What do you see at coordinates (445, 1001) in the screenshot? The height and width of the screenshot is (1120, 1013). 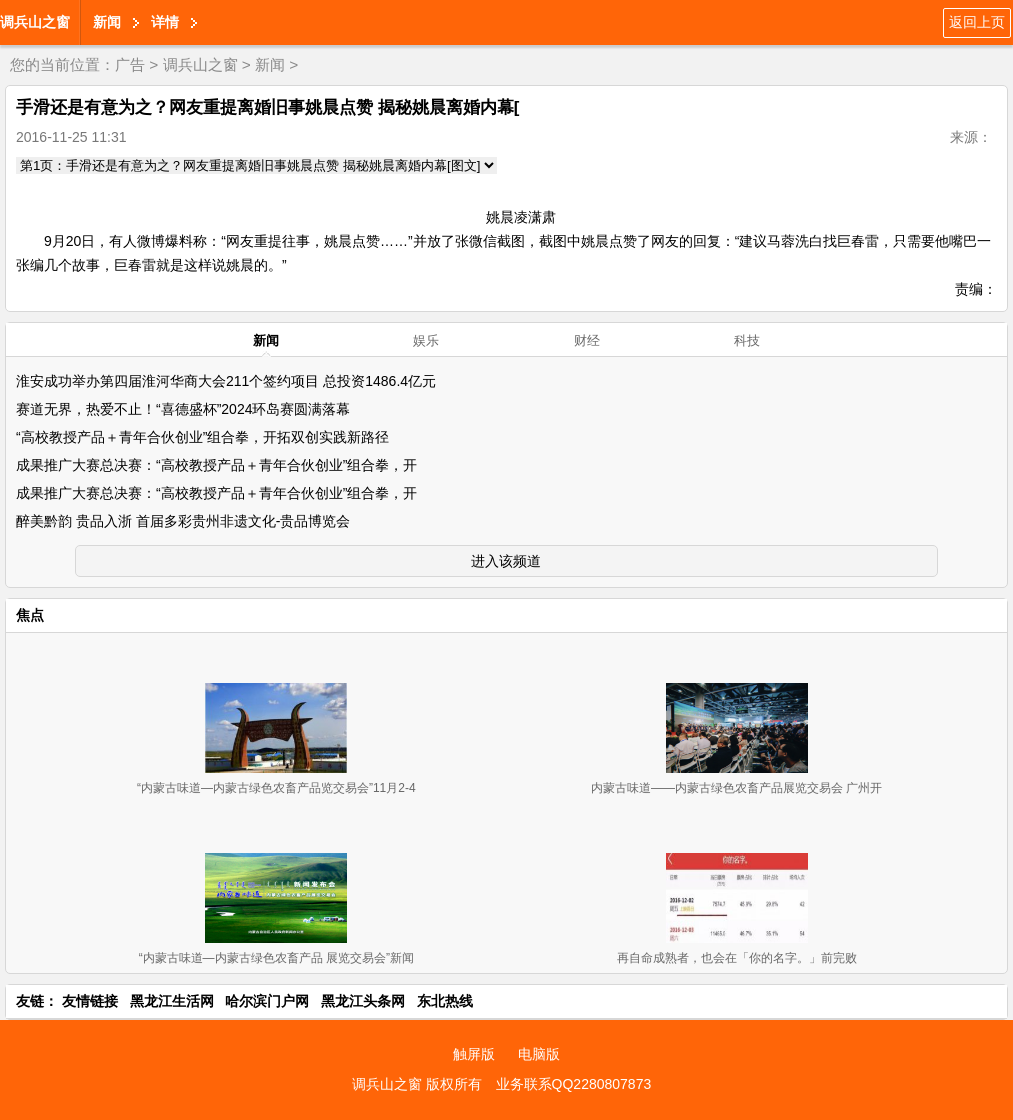 I see `东北热线` at bounding box center [445, 1001].